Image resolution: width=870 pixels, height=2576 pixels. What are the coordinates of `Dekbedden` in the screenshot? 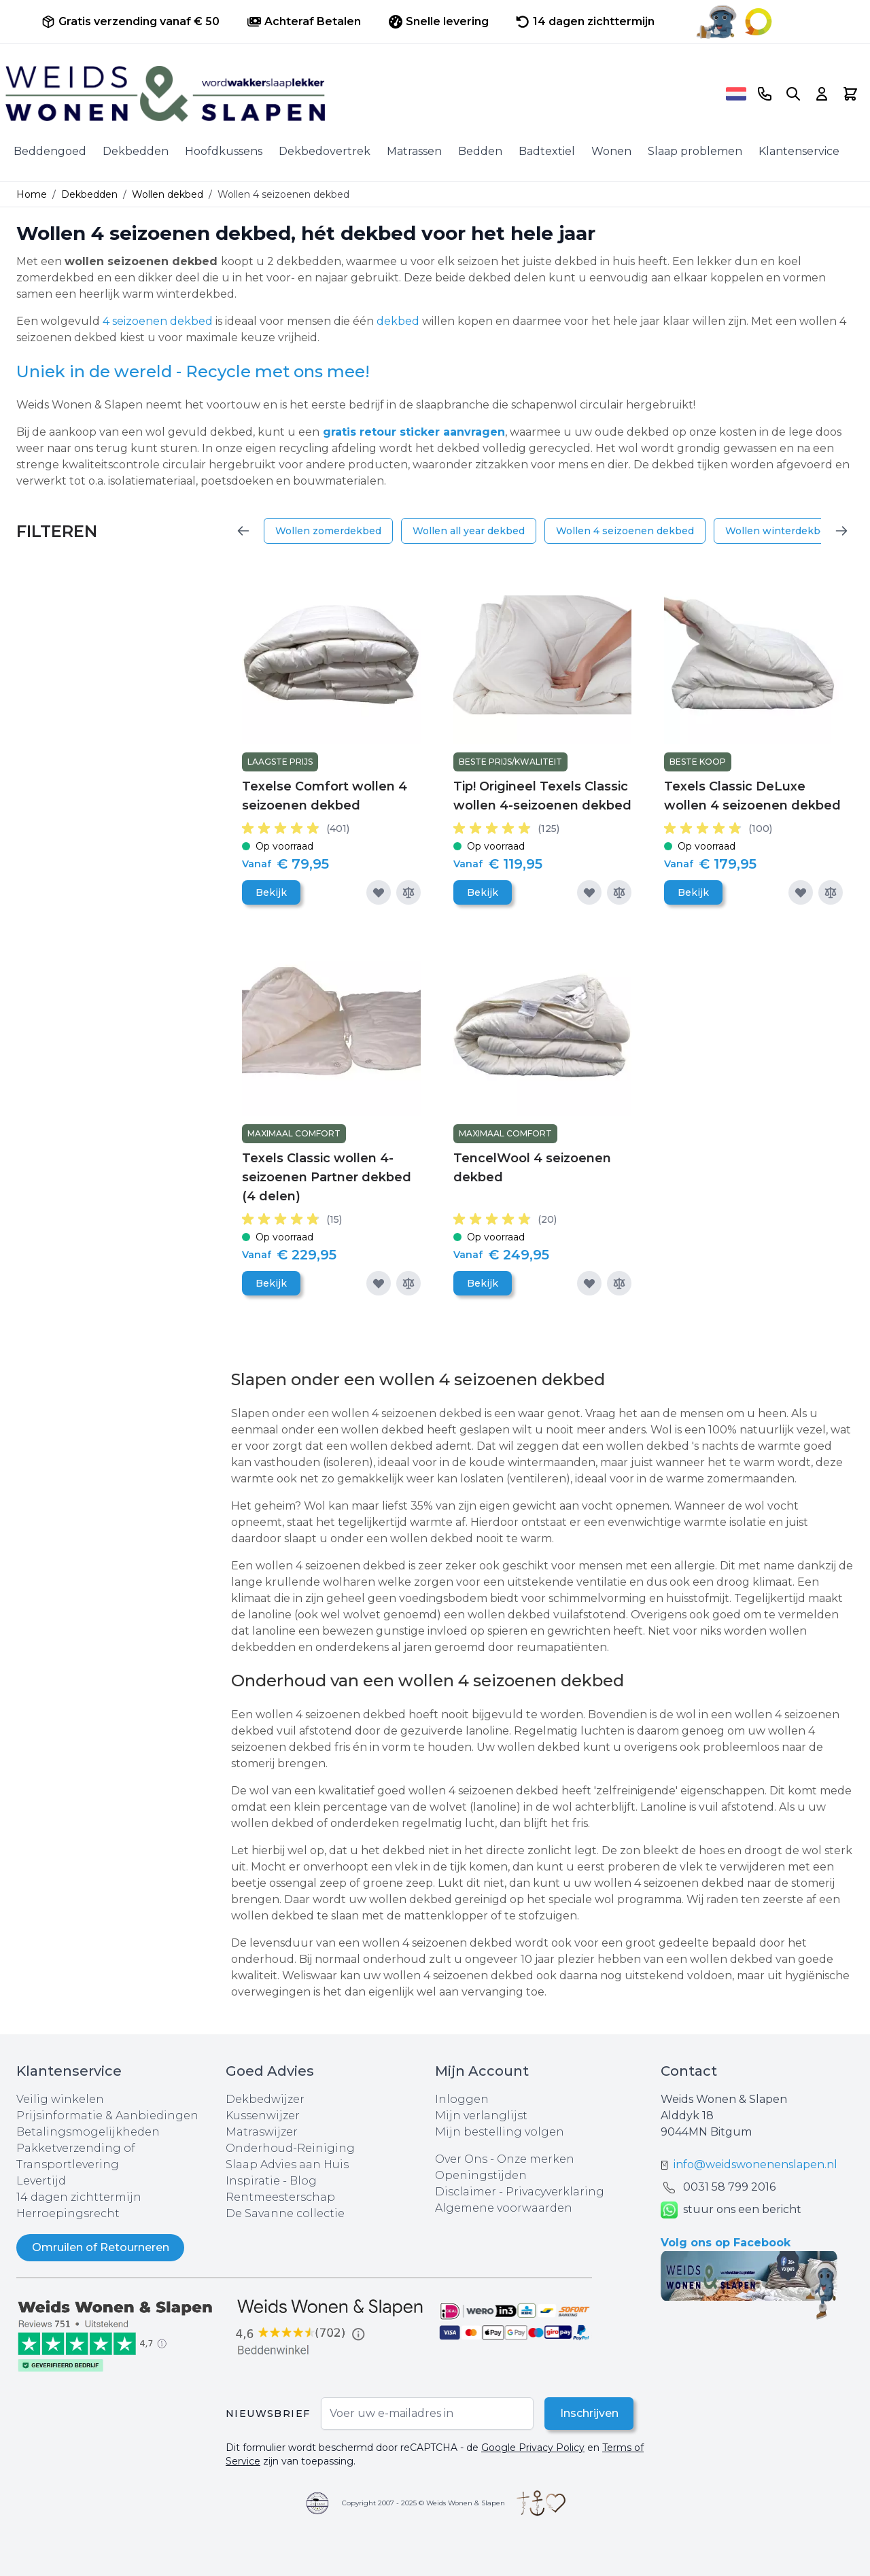 It's located at (136, 151).